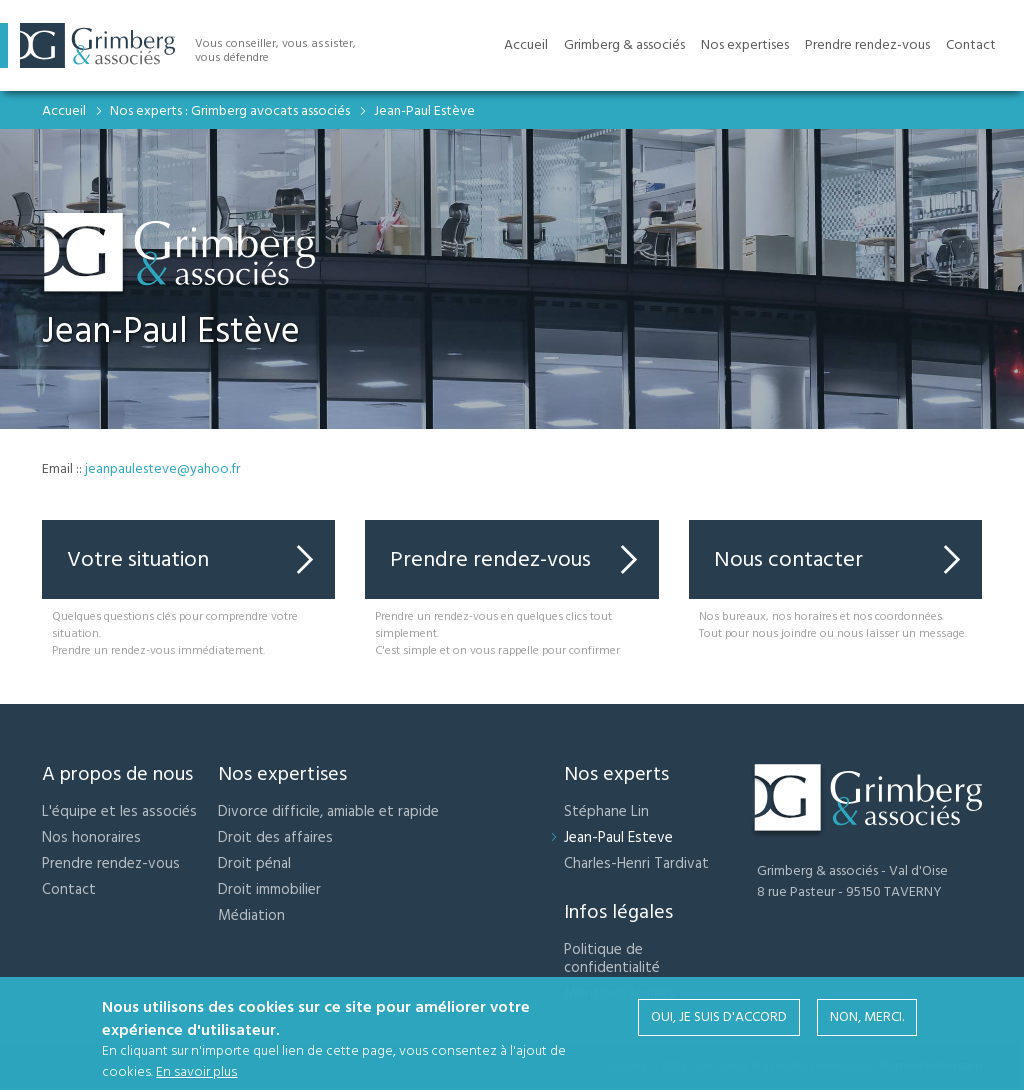  Describe the element at coordinates (269, 889) in the screenshot. I see `Droit immobilier` at that location.